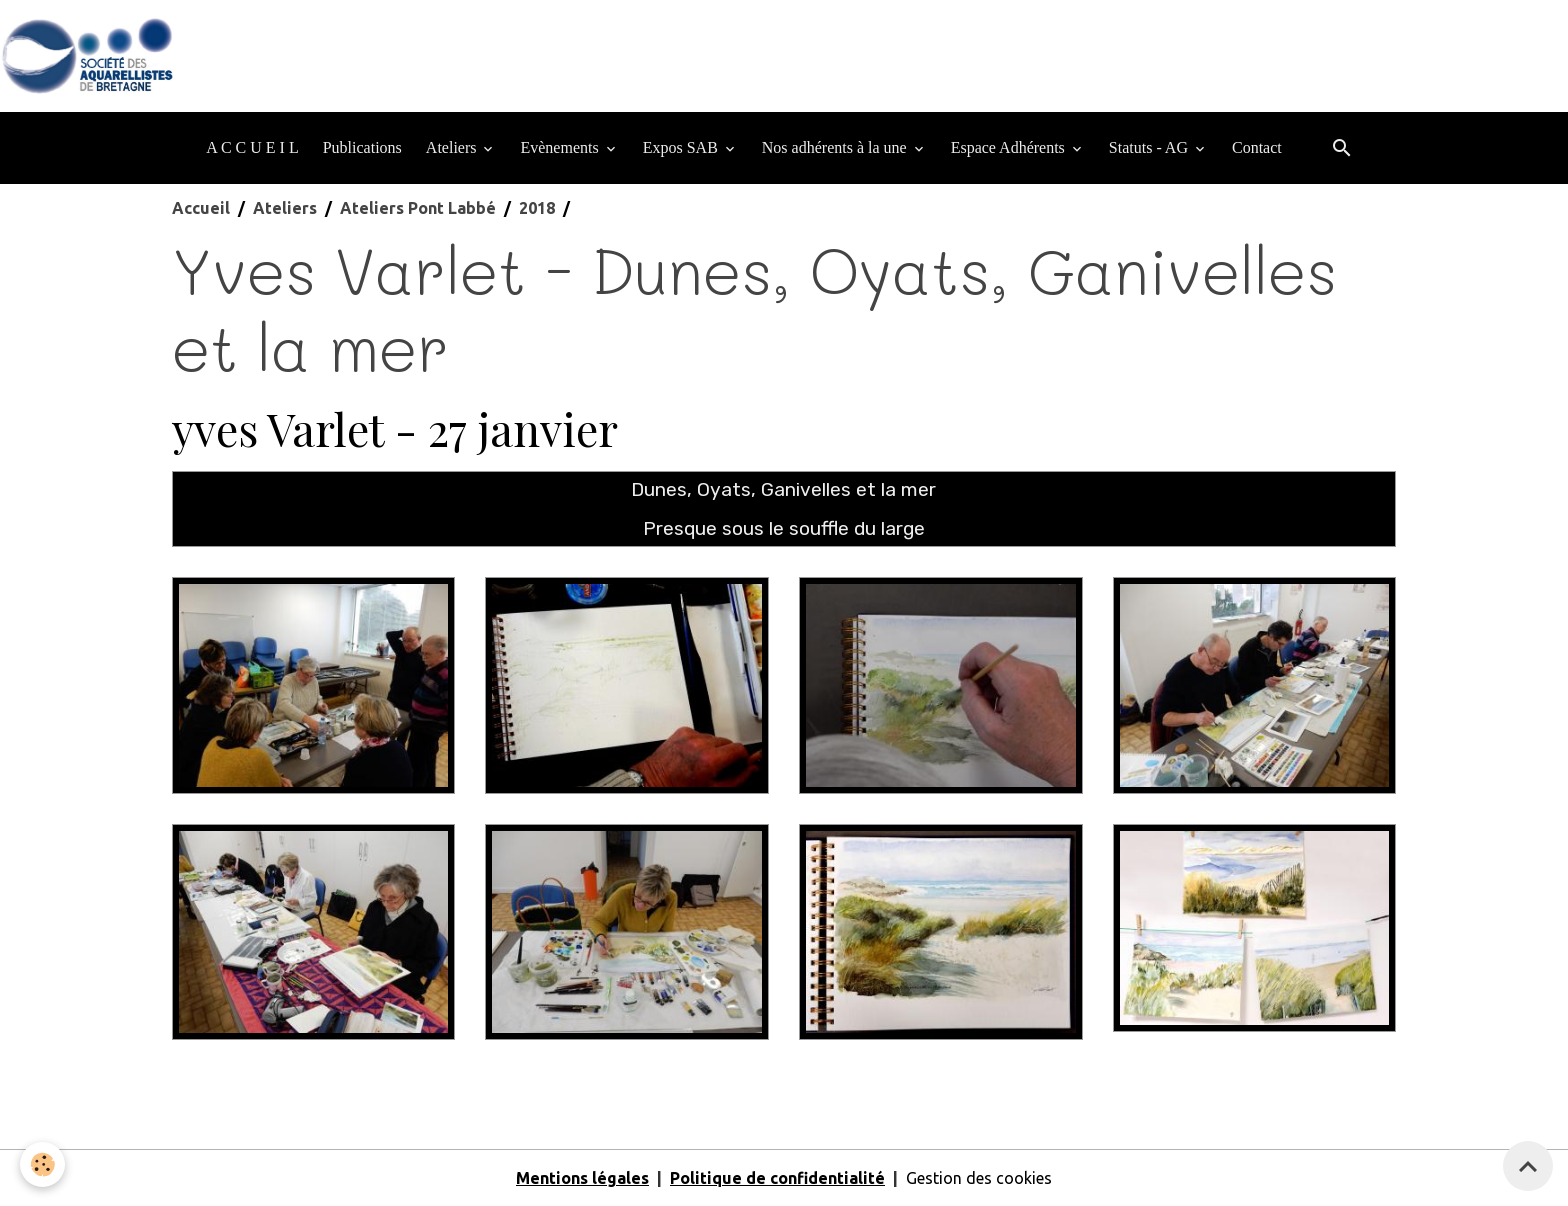 The height and width of the screenshot is (1206, 1568). What do you see at coordinates (582, 1178) in the screenshot?
I see `Mentions légales` at bounding box center [582, 1178].